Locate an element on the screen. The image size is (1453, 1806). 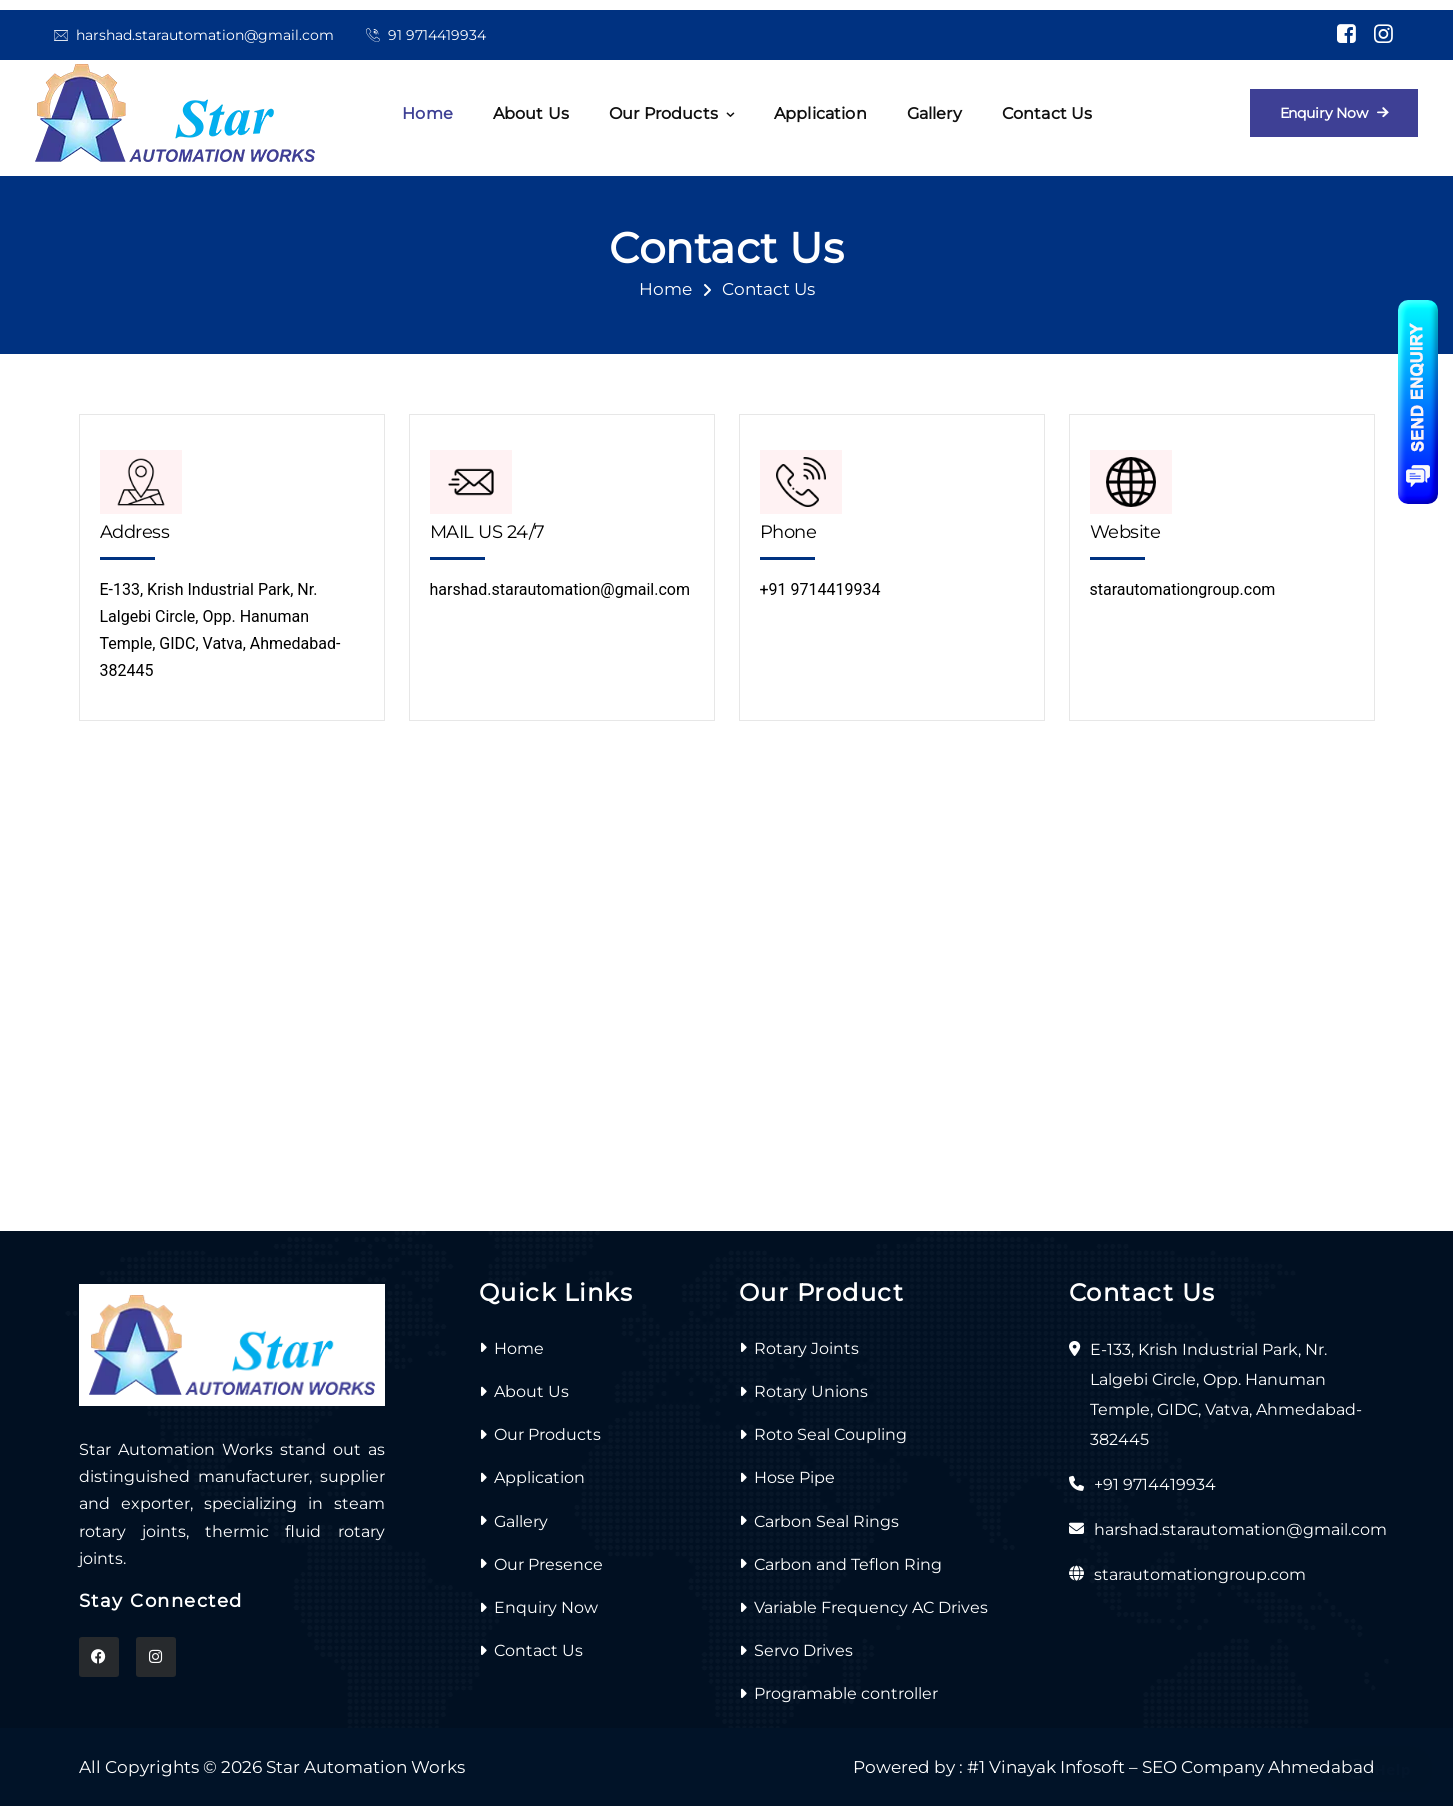
Variable Frequency AC Drives is located at coordinates (871, 1607).